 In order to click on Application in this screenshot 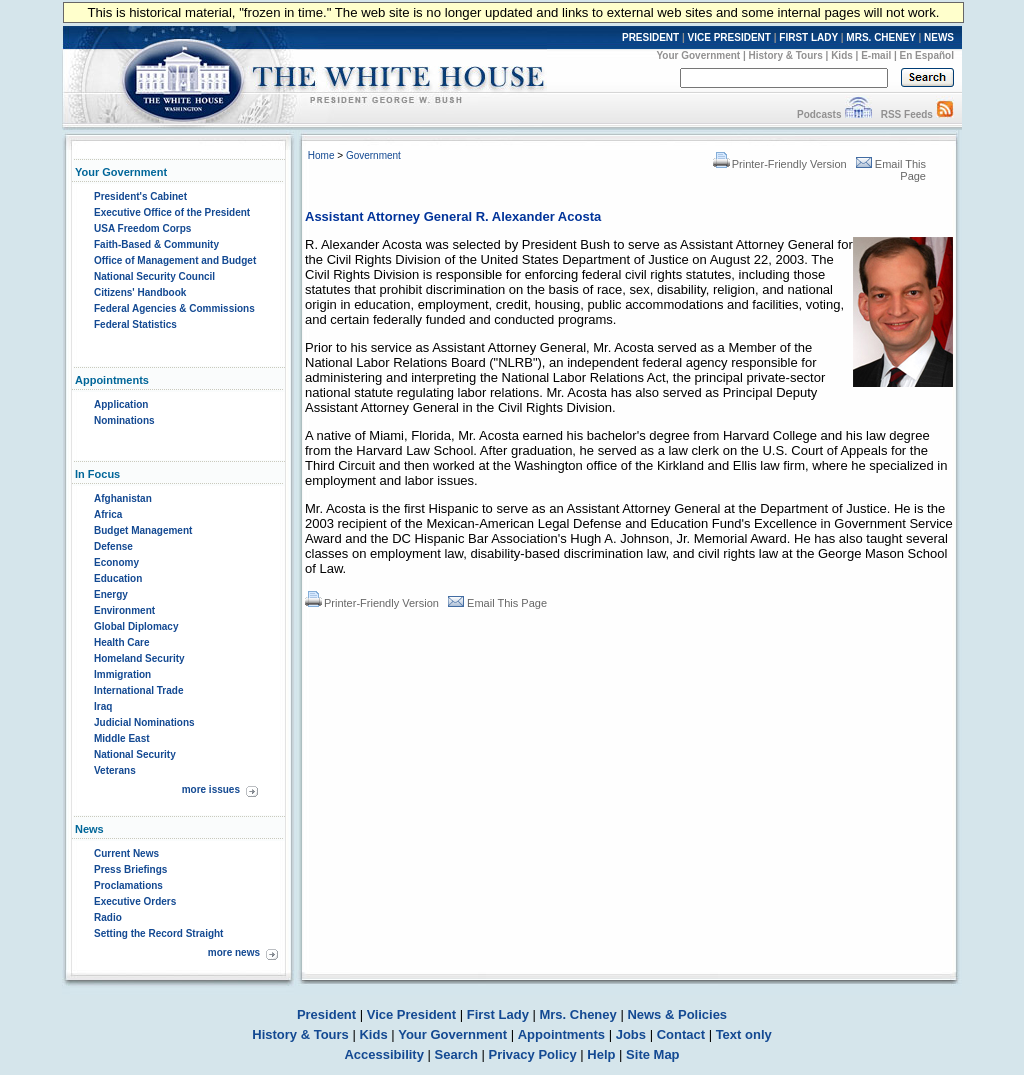, I will do `click(121, 404)`.